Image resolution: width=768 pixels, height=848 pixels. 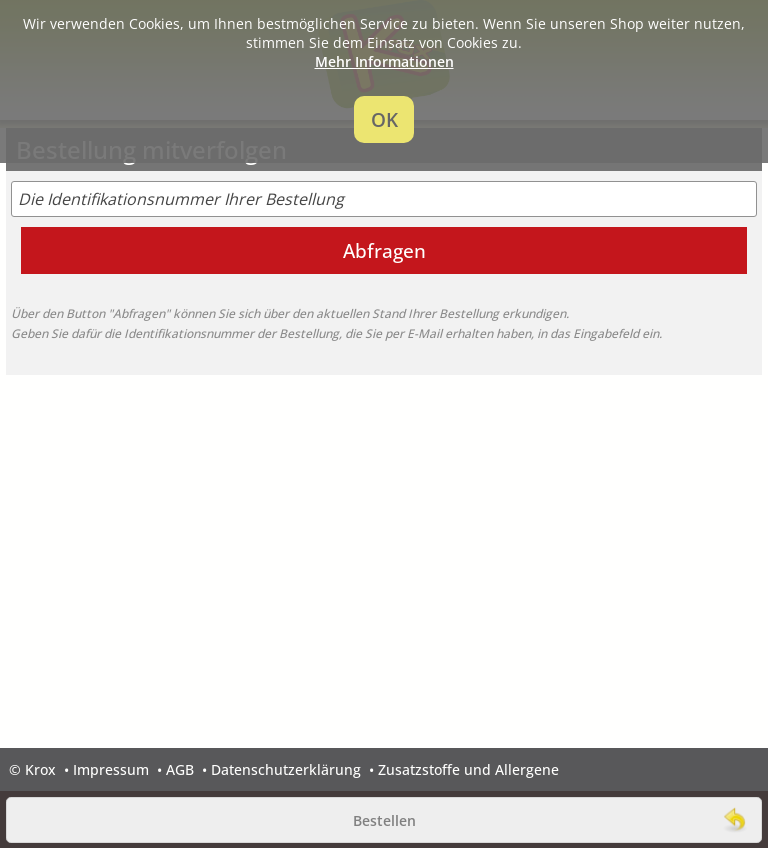 What do you see at coordinates (286, 769) in the screenshot?
I see `Datenschutzerklärung` at bounding box center [286, 769].